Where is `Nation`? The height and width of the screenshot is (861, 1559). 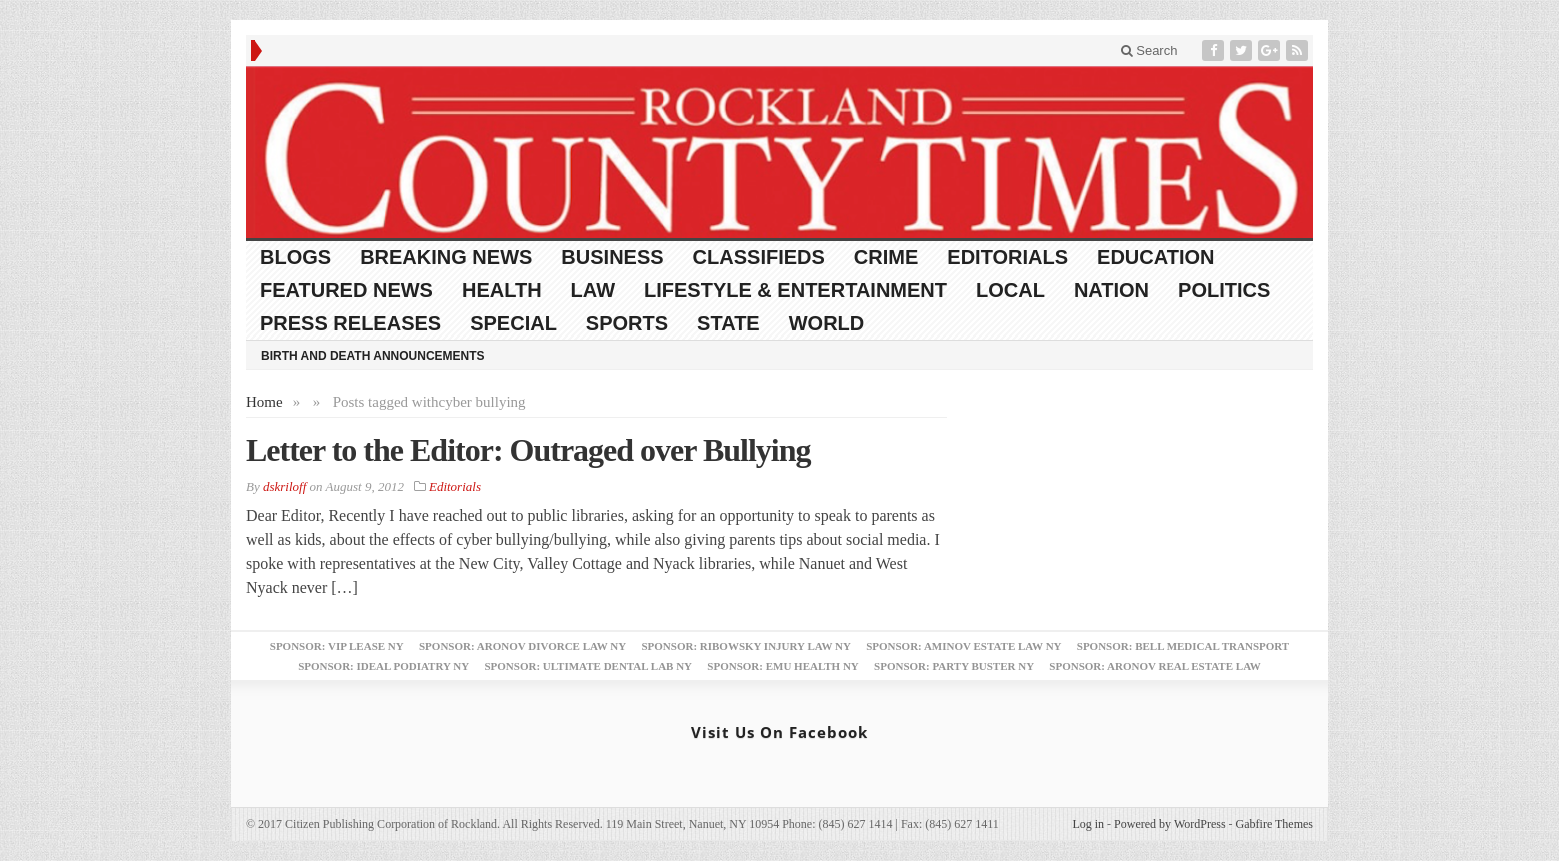 Nation is located at coordinates (1111, 290).